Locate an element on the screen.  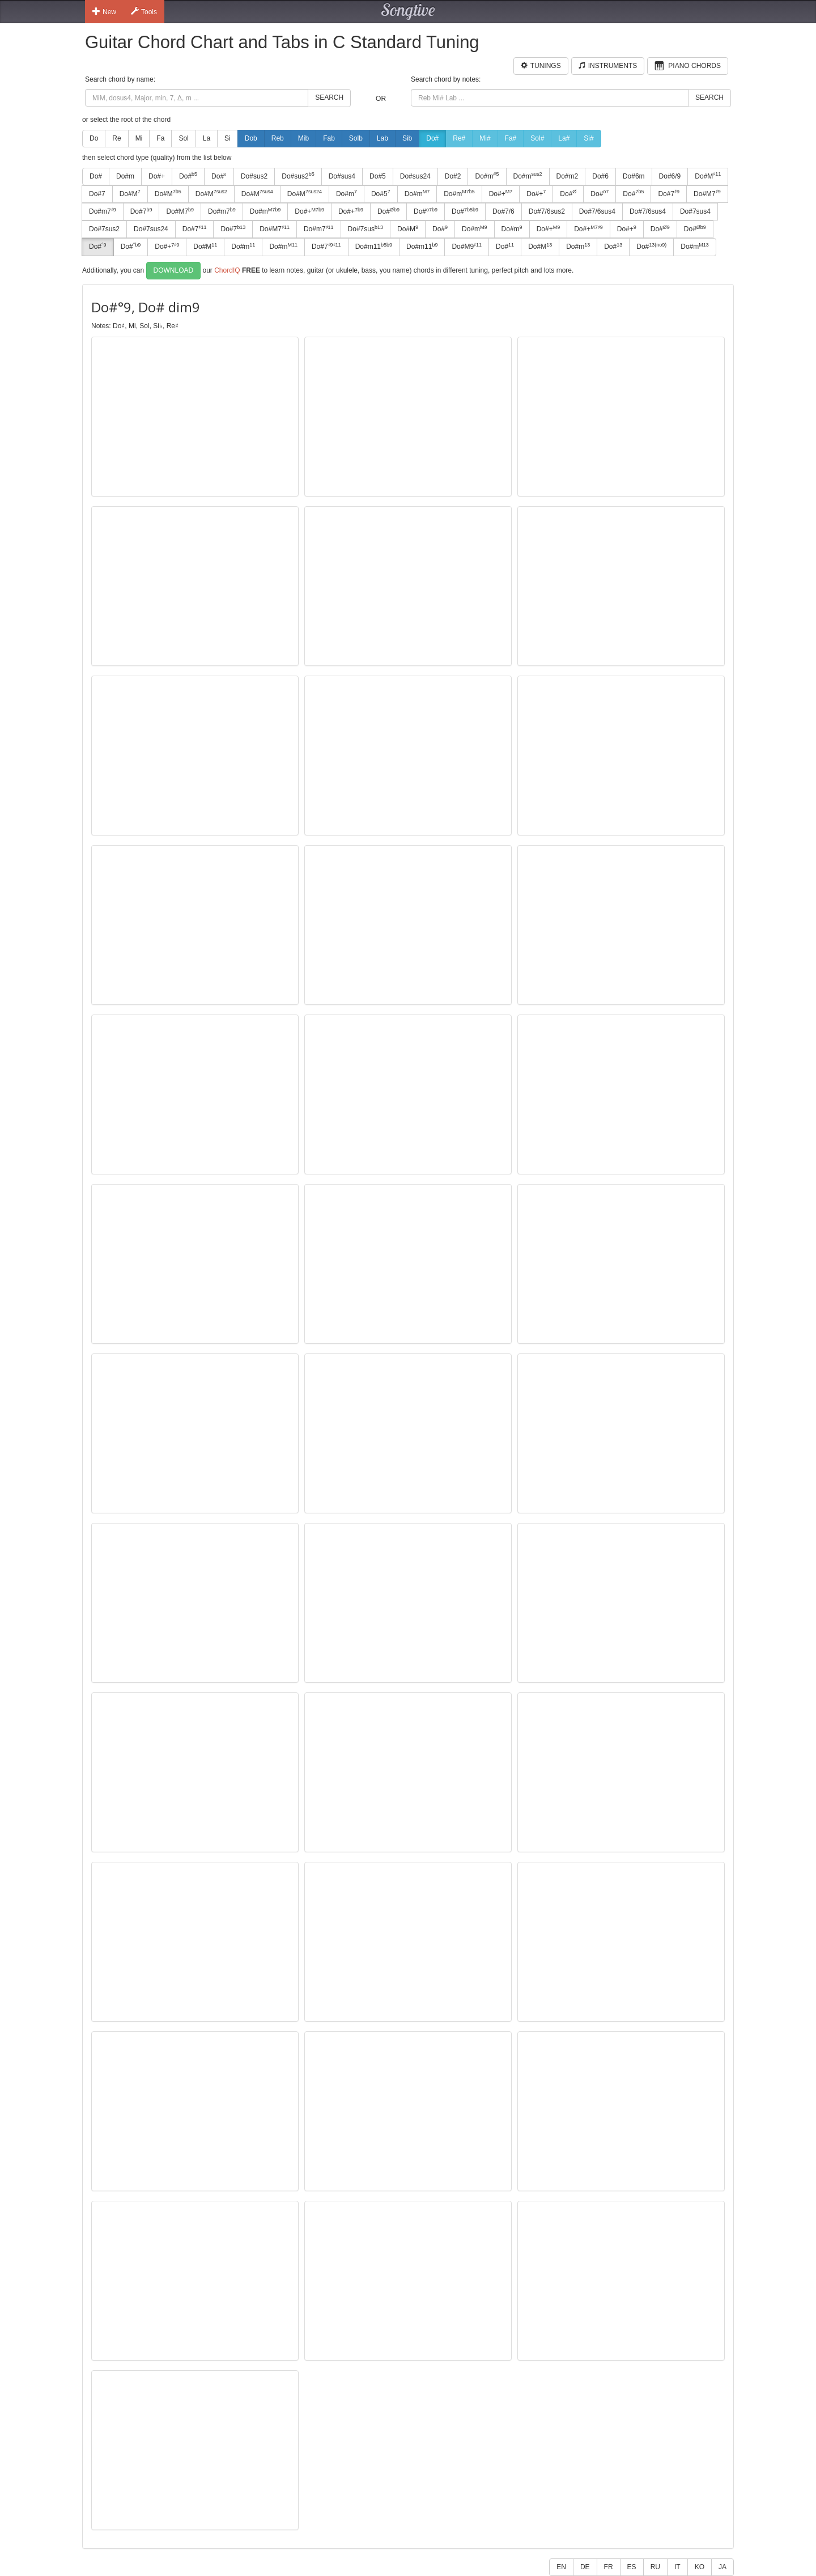
Si# is located at coordinates (588, 138).